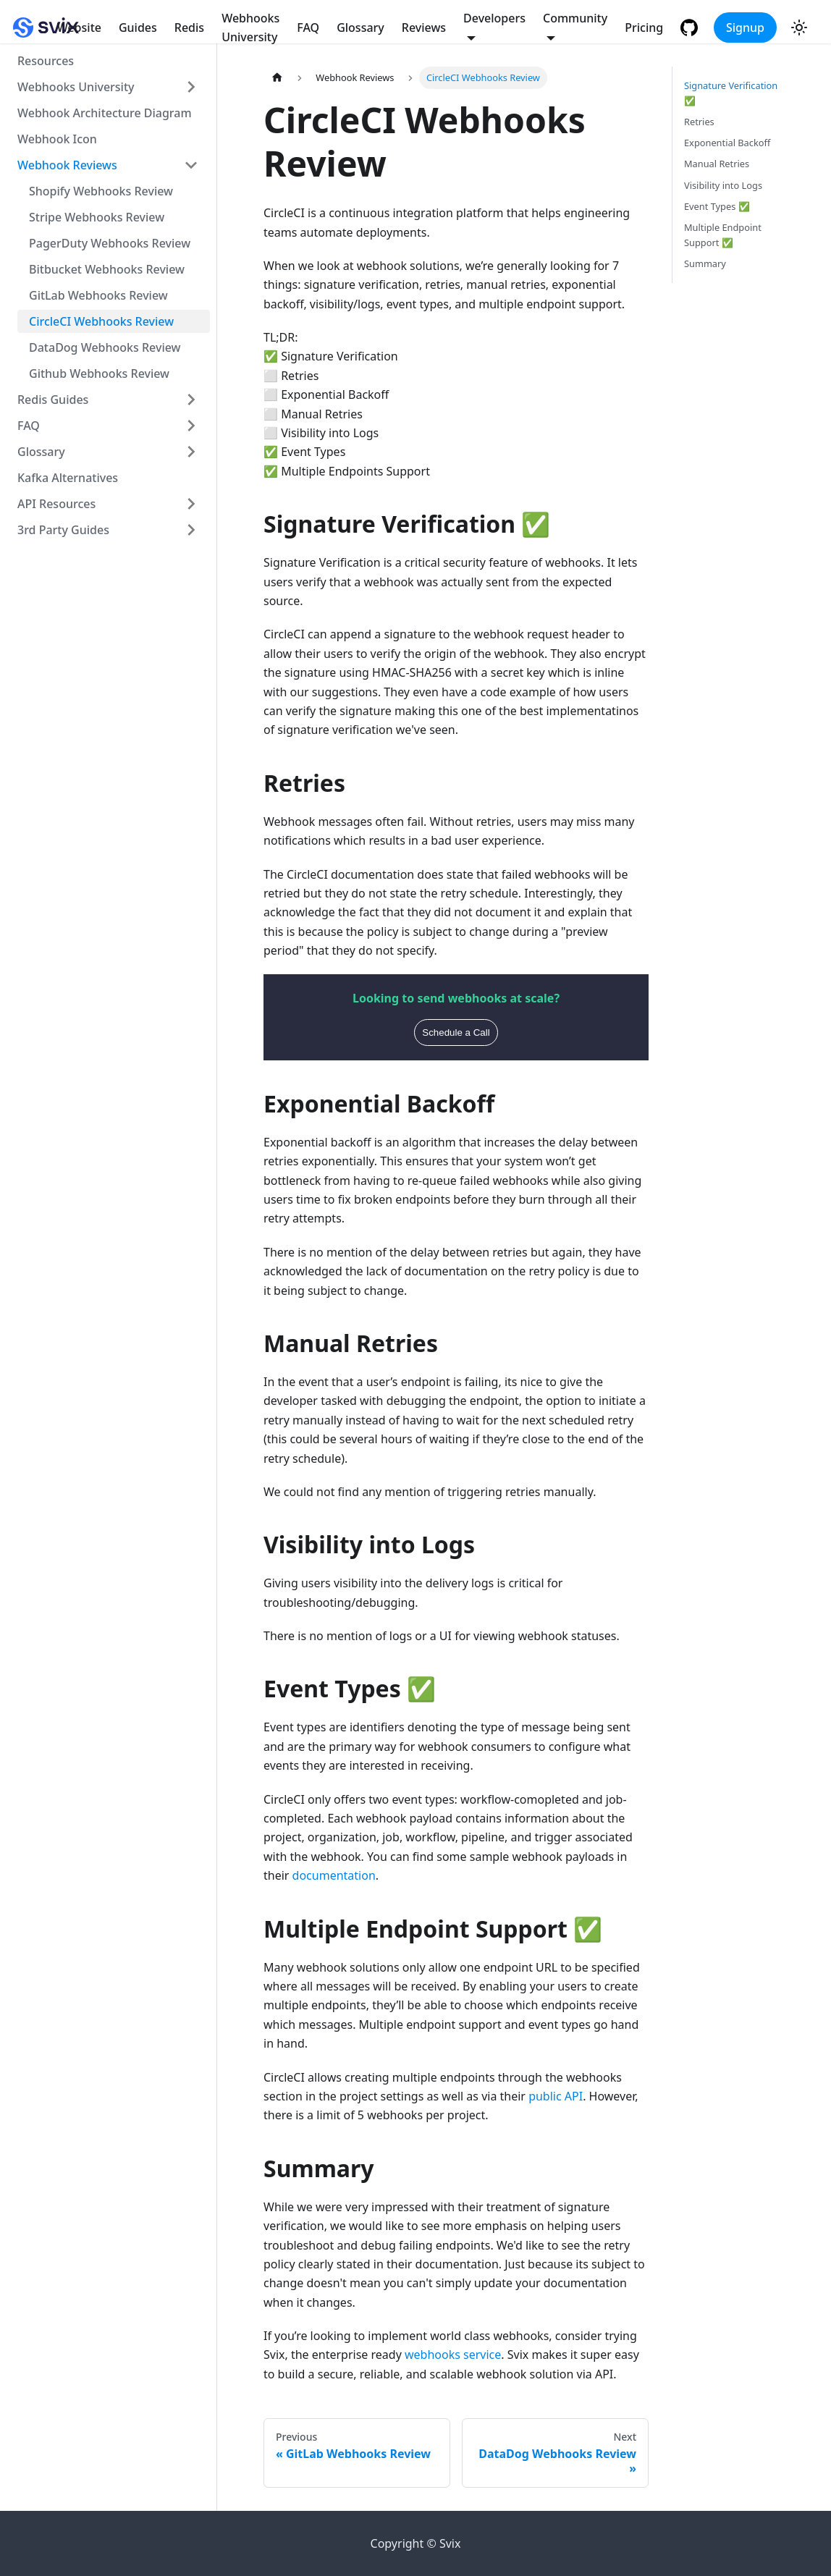  What do you see at coordinates (138, 27) in the screenshot?
I see `Guides` at bounding box center [138, 27].